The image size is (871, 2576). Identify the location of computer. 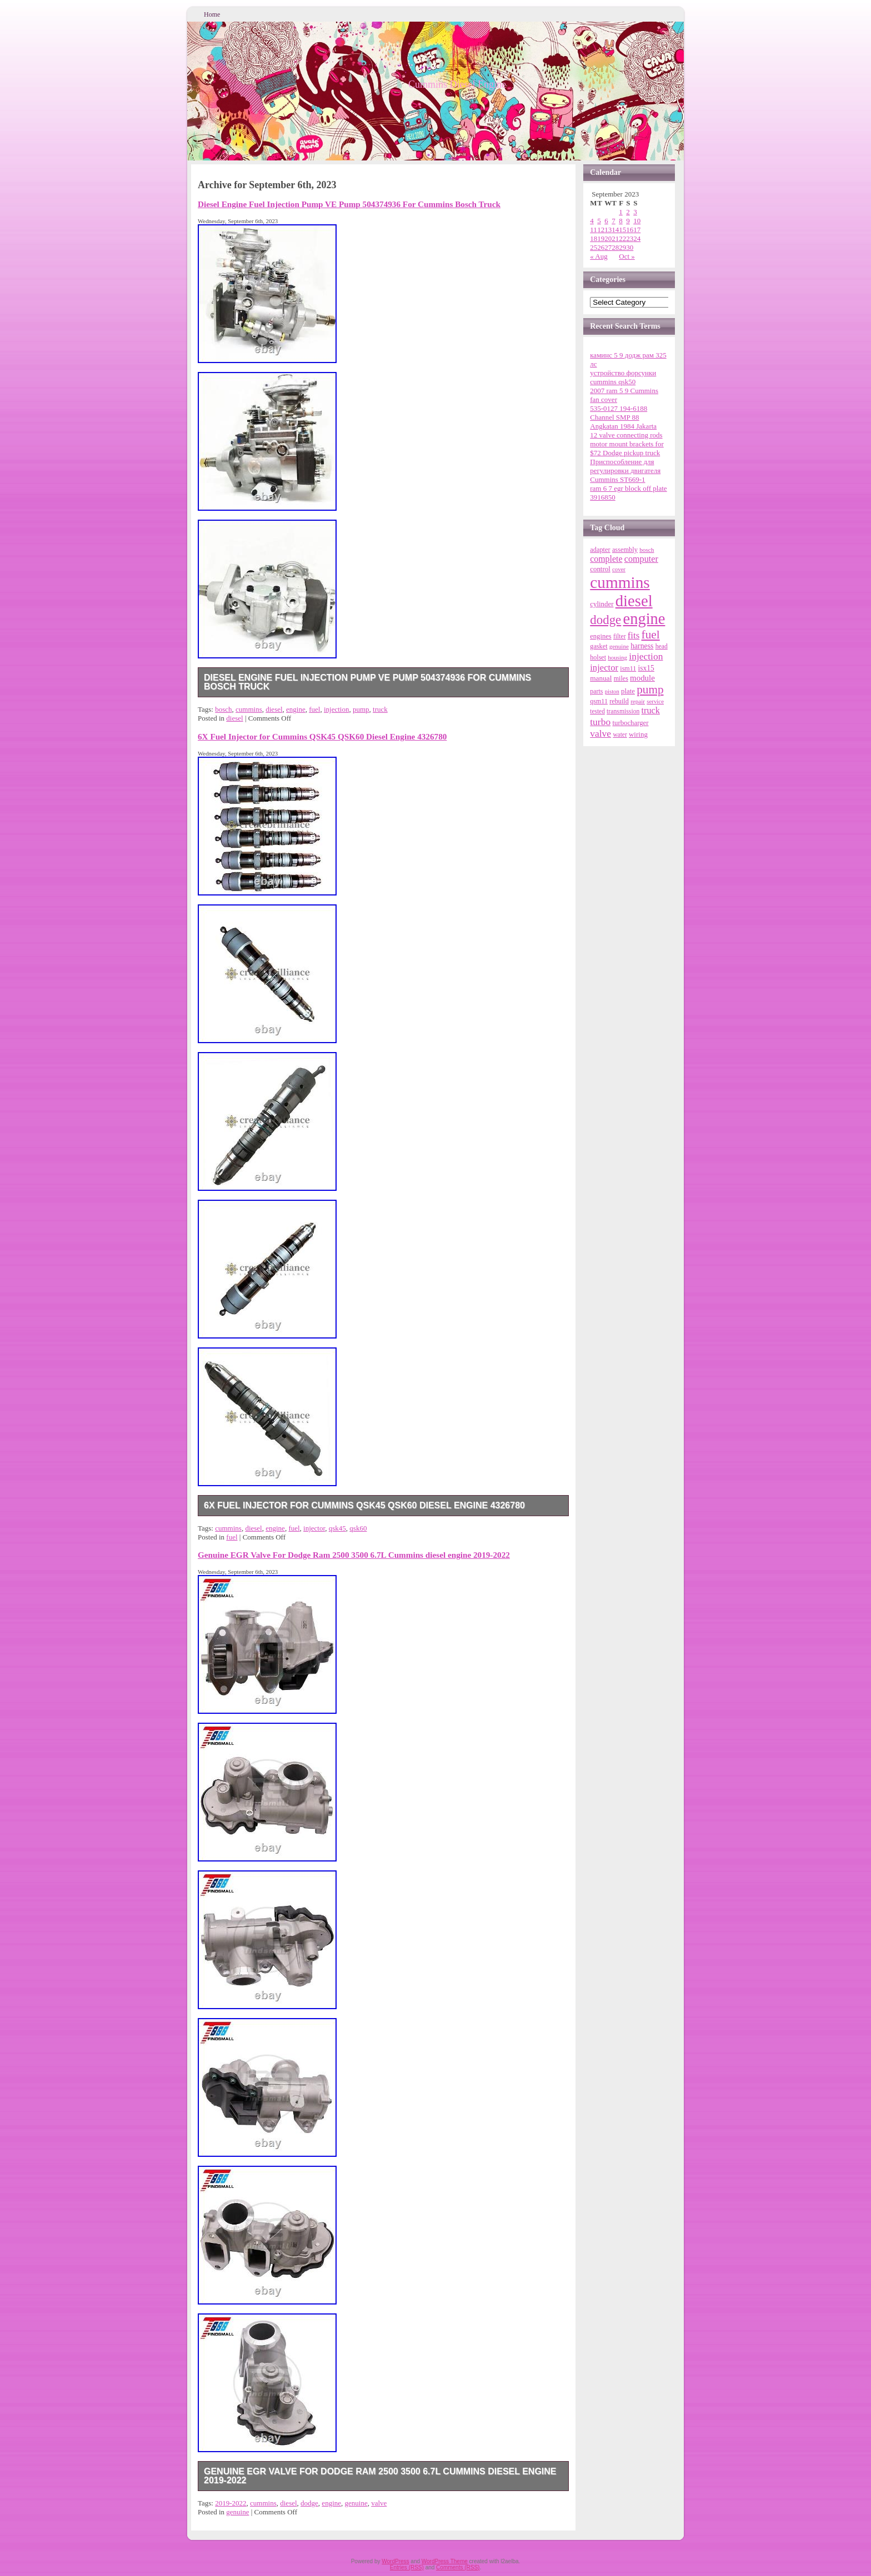
(641, 559).